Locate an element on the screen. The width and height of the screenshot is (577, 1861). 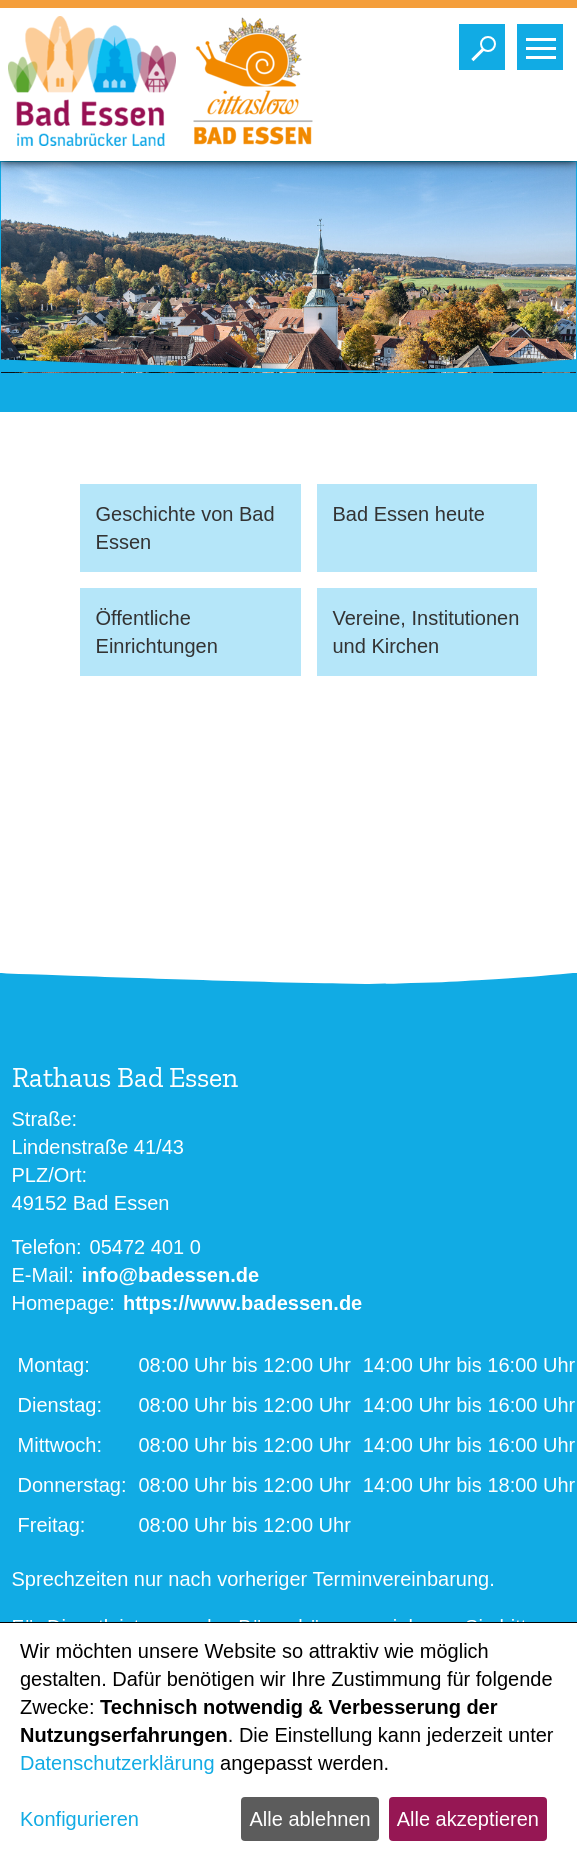
https://www.badessen.de is located at coordinates (242, 1303).